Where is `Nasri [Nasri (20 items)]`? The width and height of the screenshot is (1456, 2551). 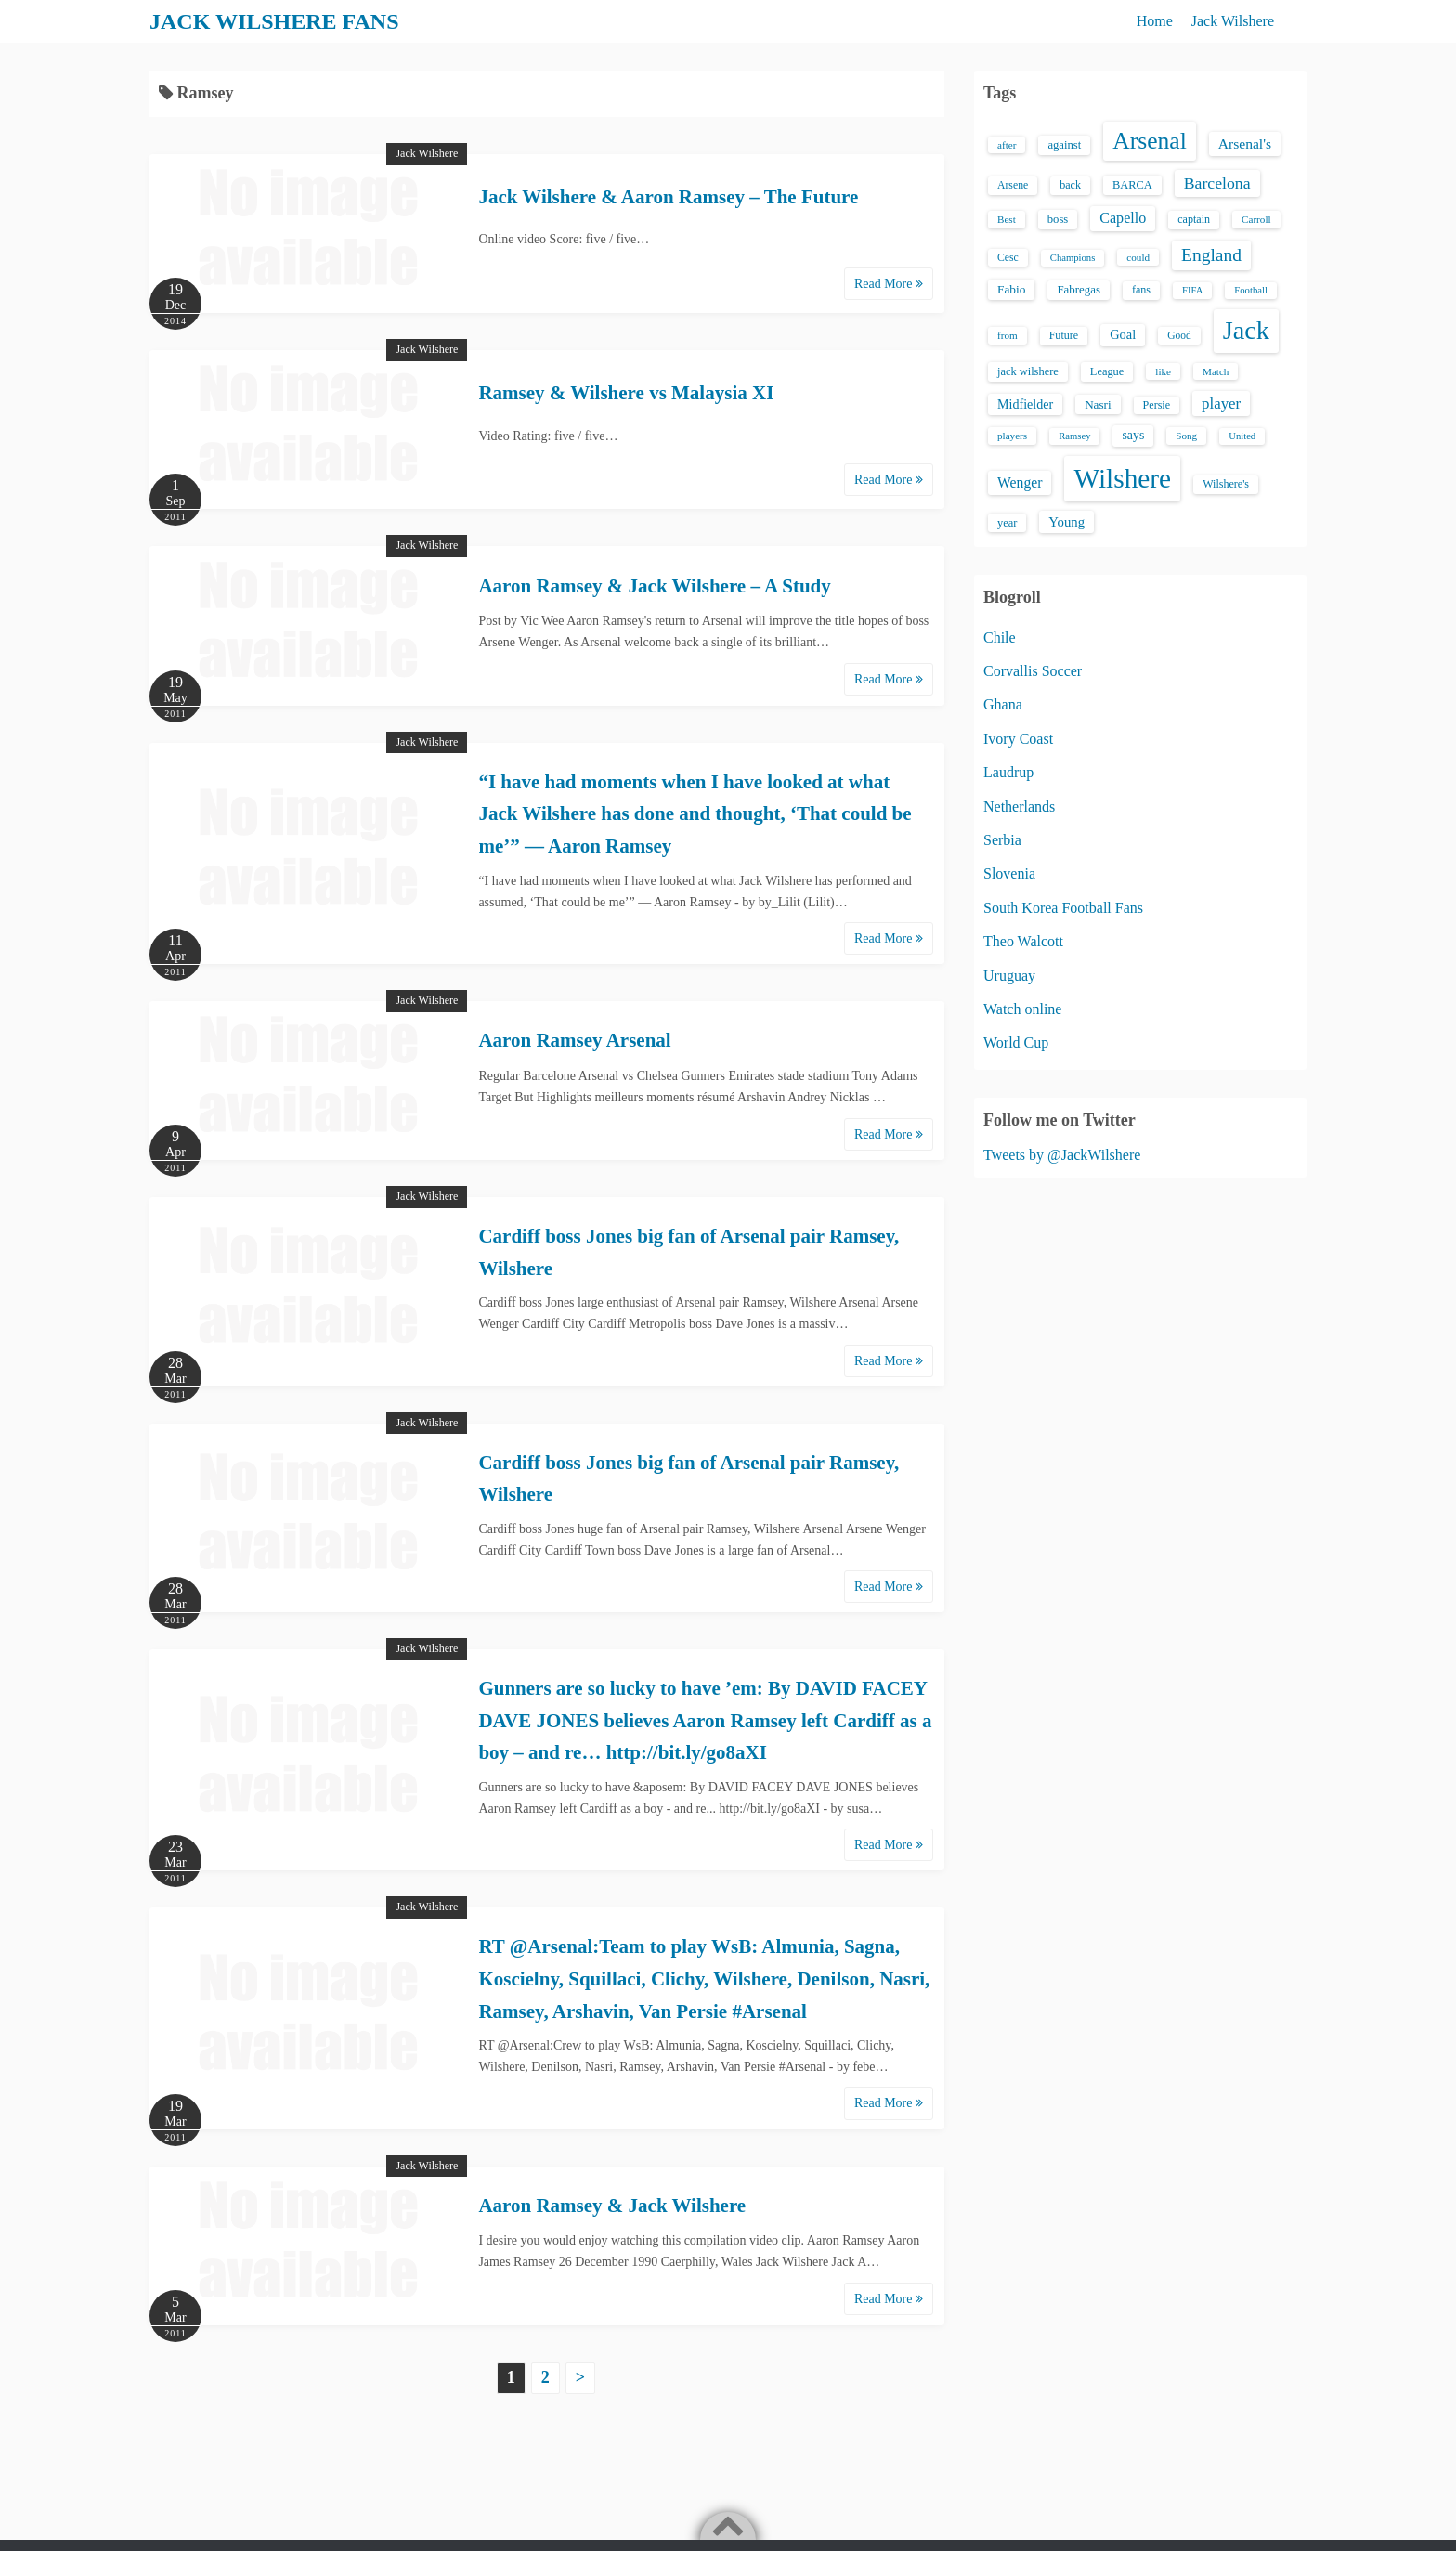
Nasri [Nasri (20 items)] is located at coordinates (1098, 404).